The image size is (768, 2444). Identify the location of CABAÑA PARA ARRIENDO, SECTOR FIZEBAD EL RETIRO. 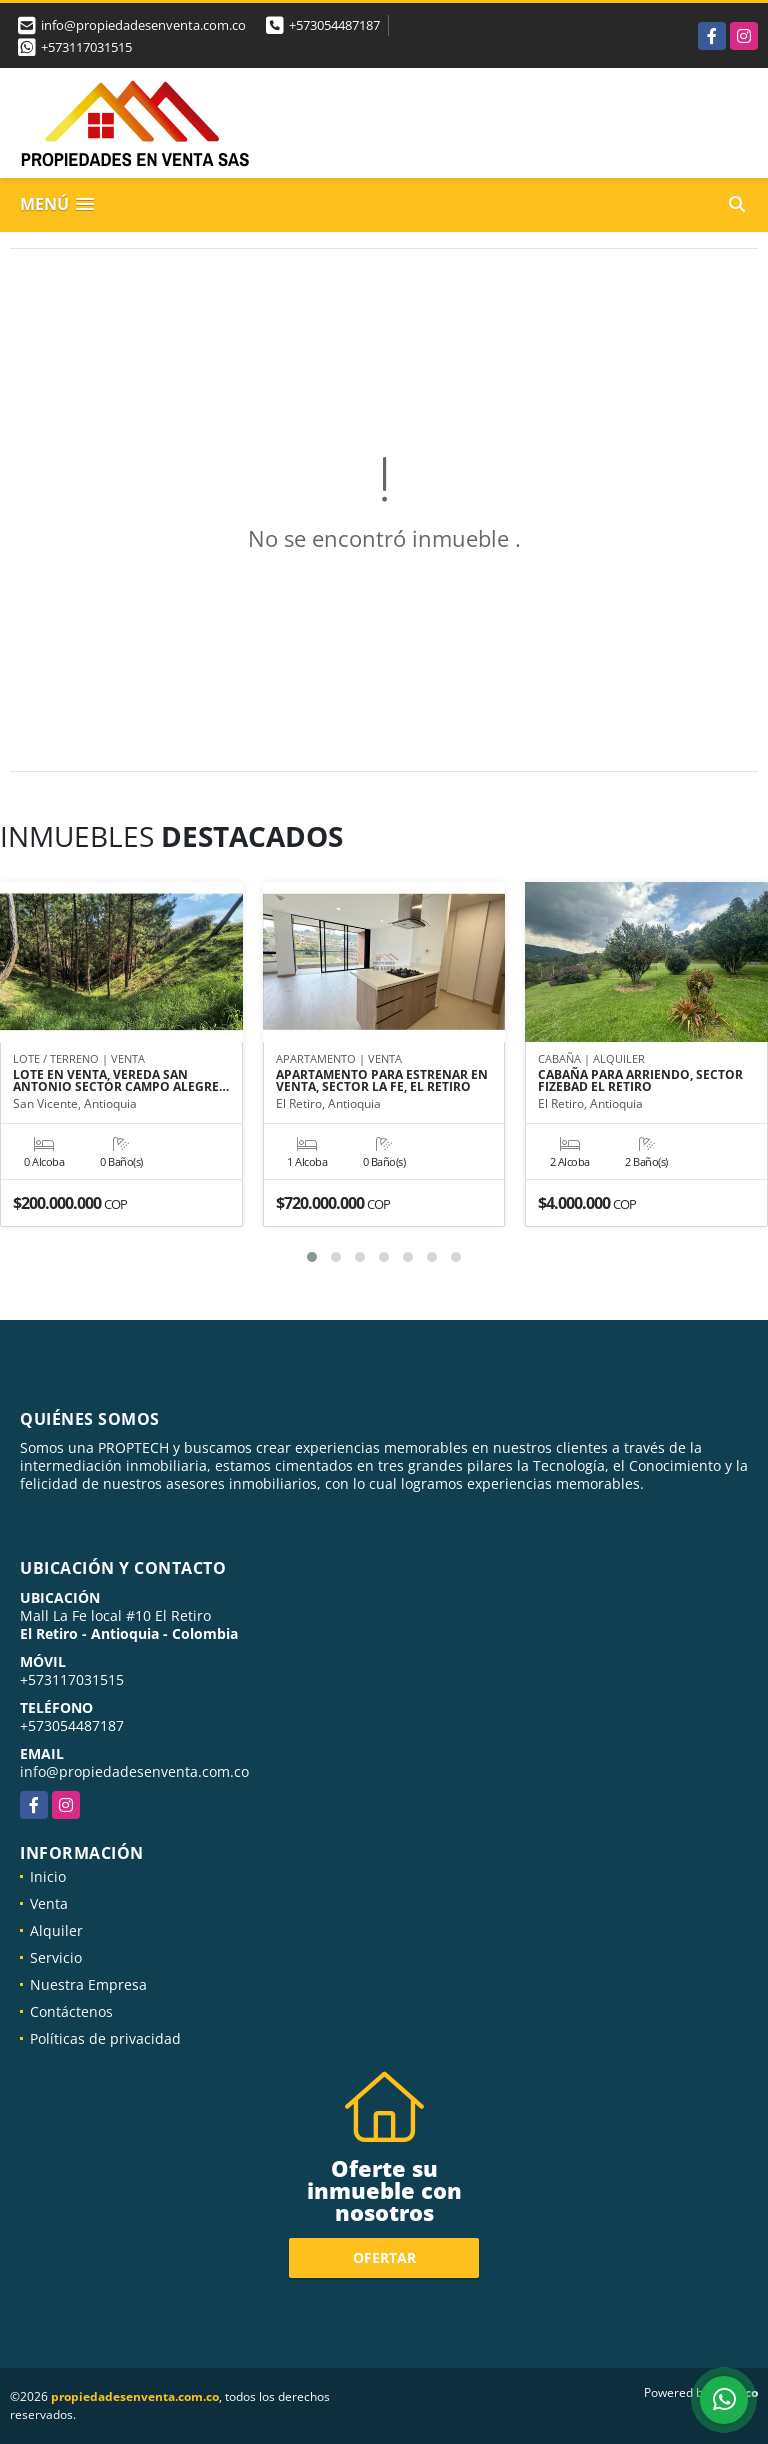
(640, 1081).